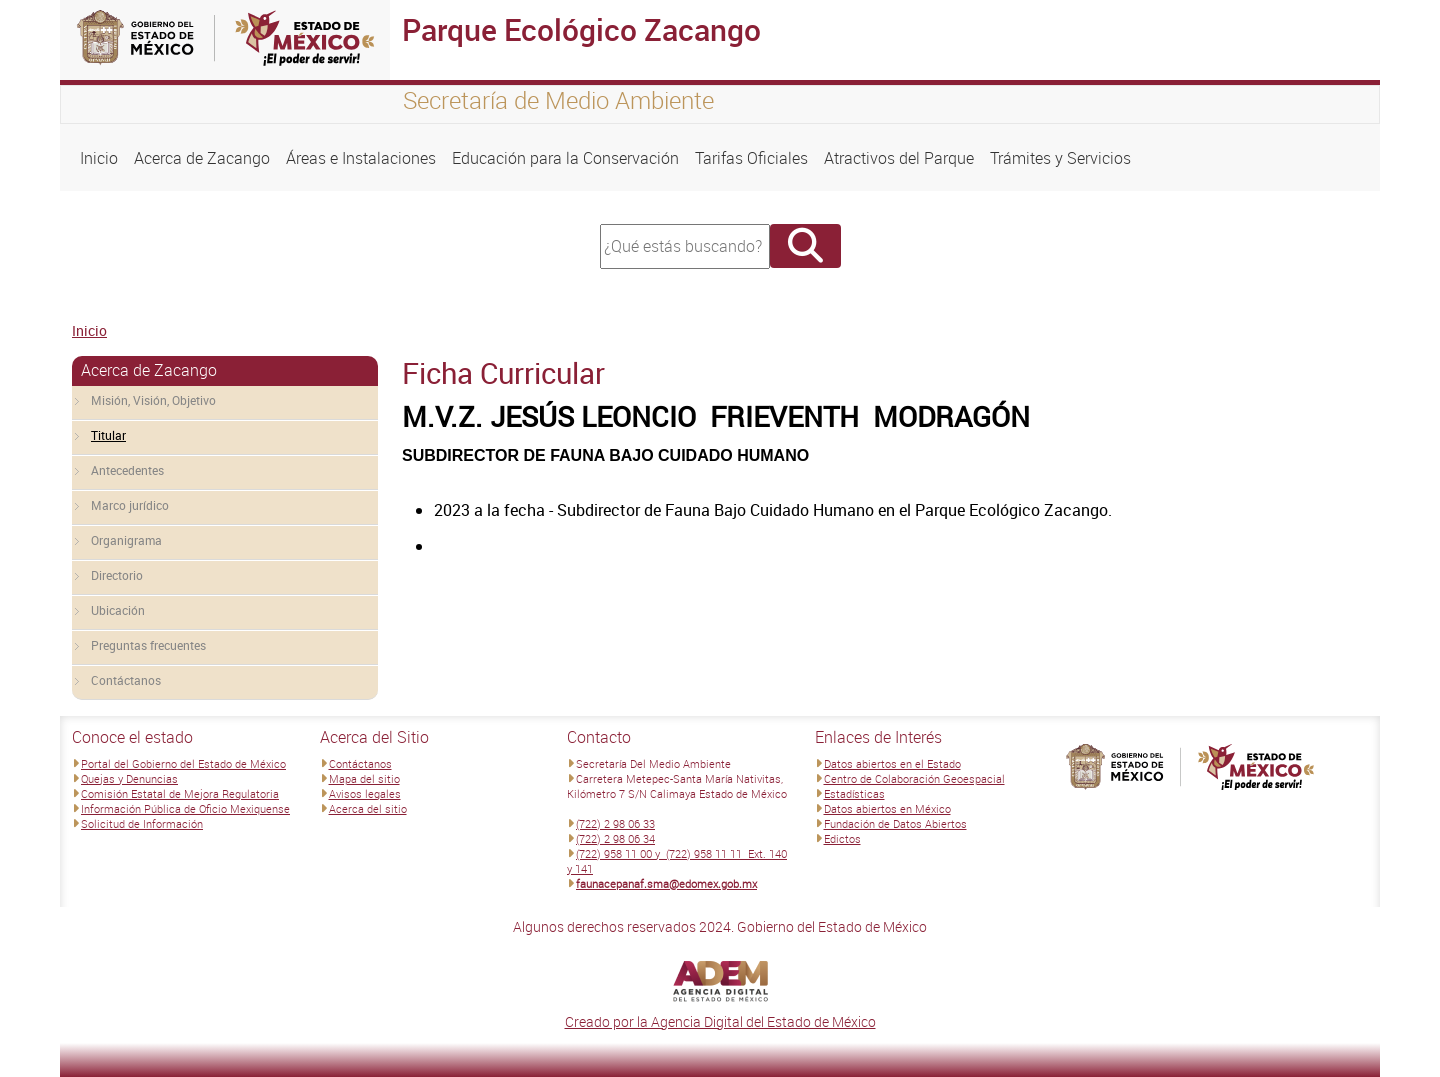 This screenshot has width=1440, height=1077. What do you see at coordinates (615, 823) in the screenshot?
I see `(722) 2 98 06 33` at bounding box center [615, 823].